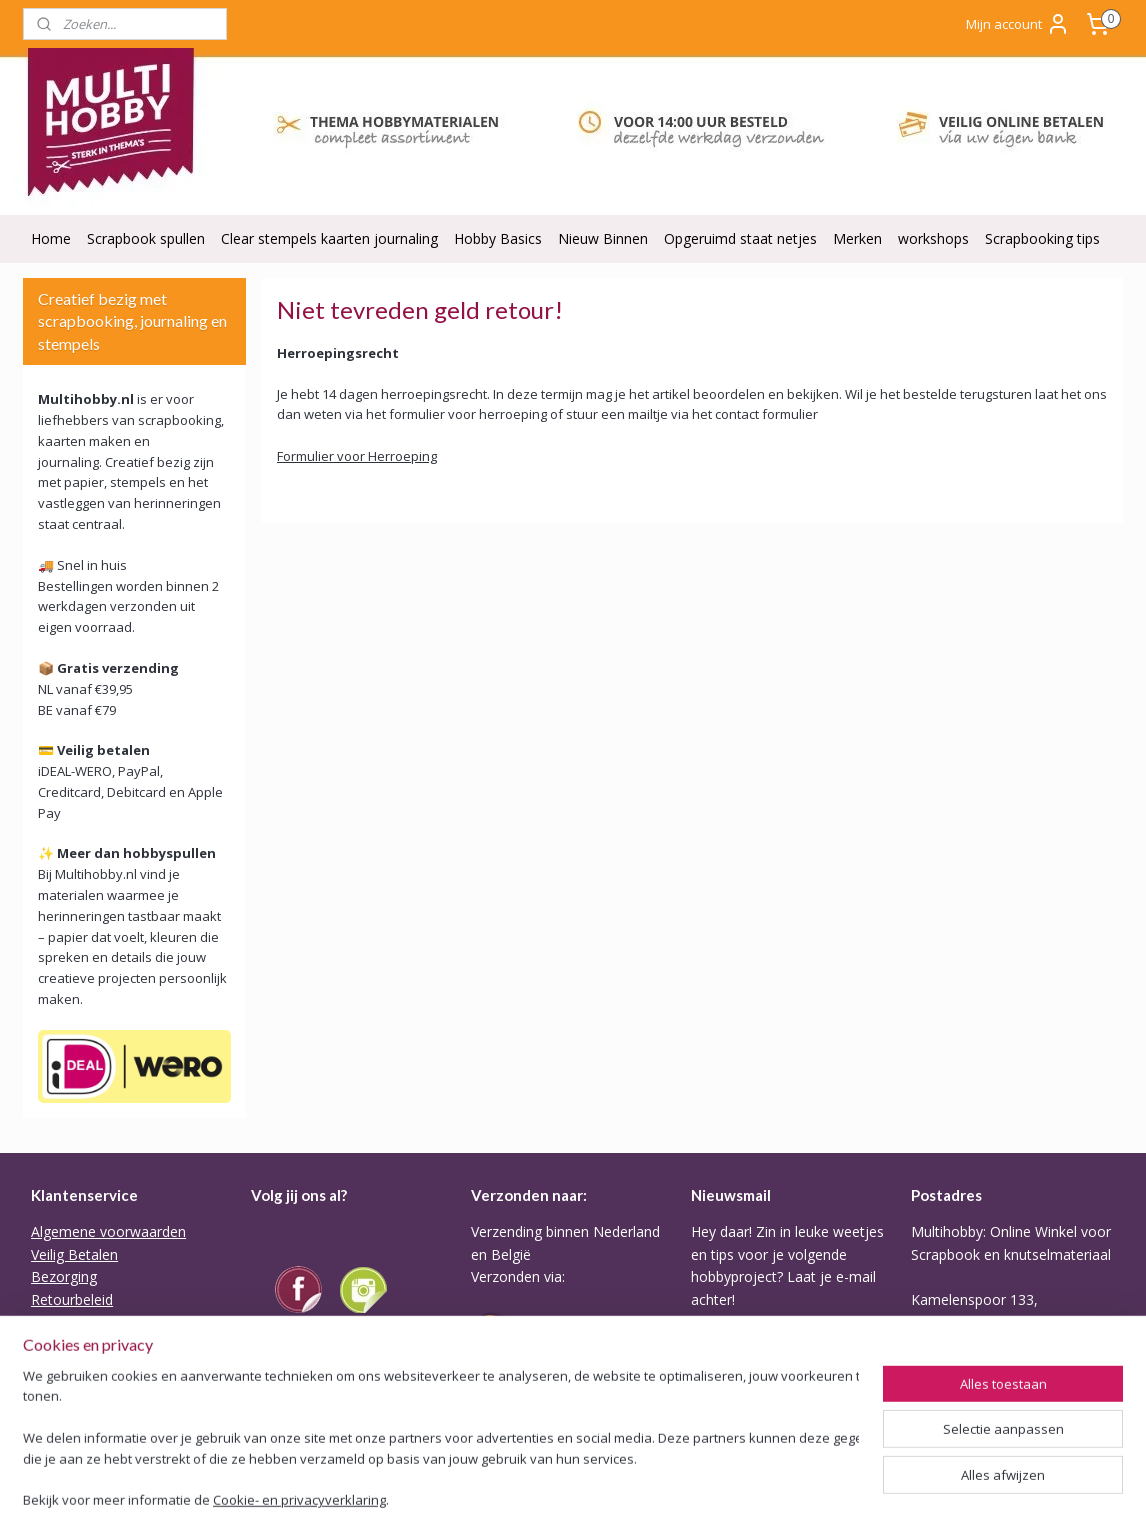 The width and height of the screenshot is (1146, 1526). I want to click on Clear stempels kaarten journaling, so click(329, 238).